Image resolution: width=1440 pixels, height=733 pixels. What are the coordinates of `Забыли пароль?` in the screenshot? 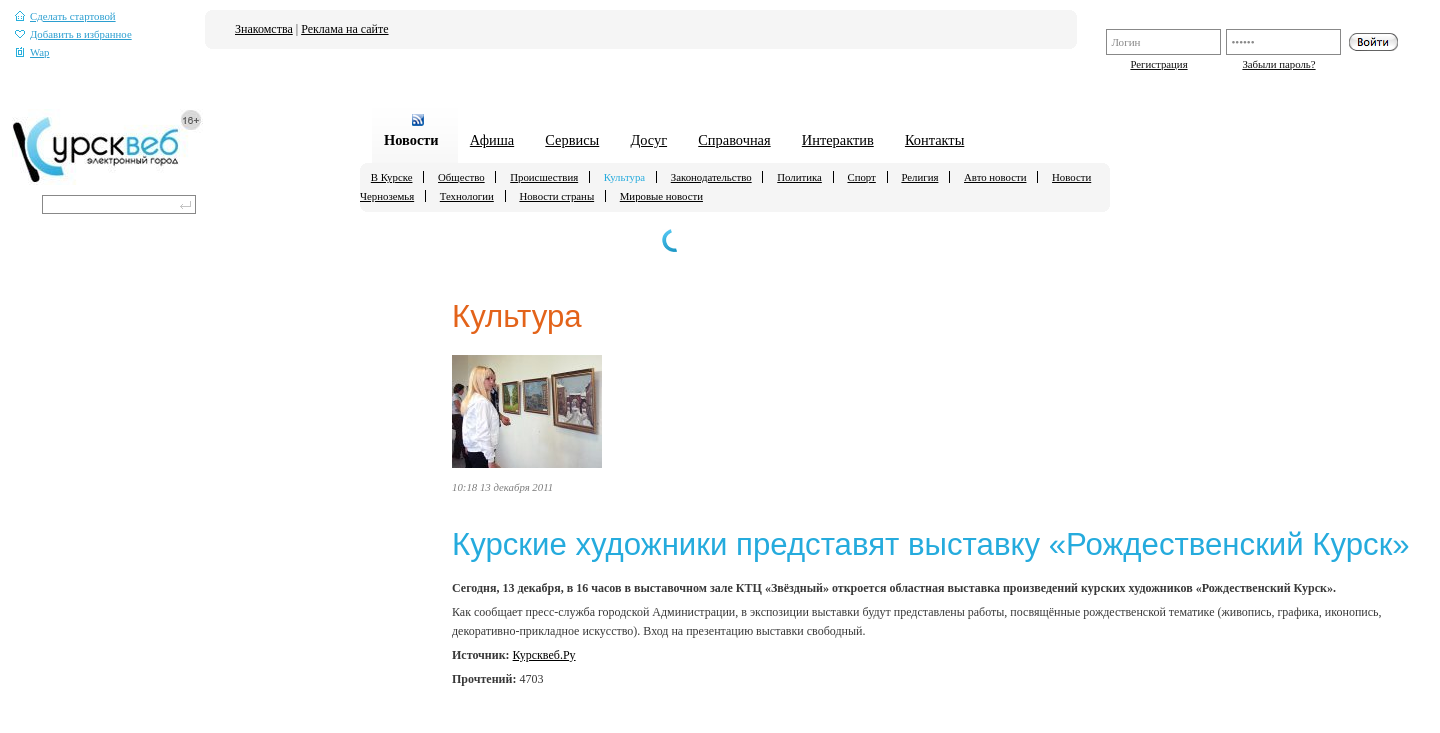 It's located at (1278, 64).